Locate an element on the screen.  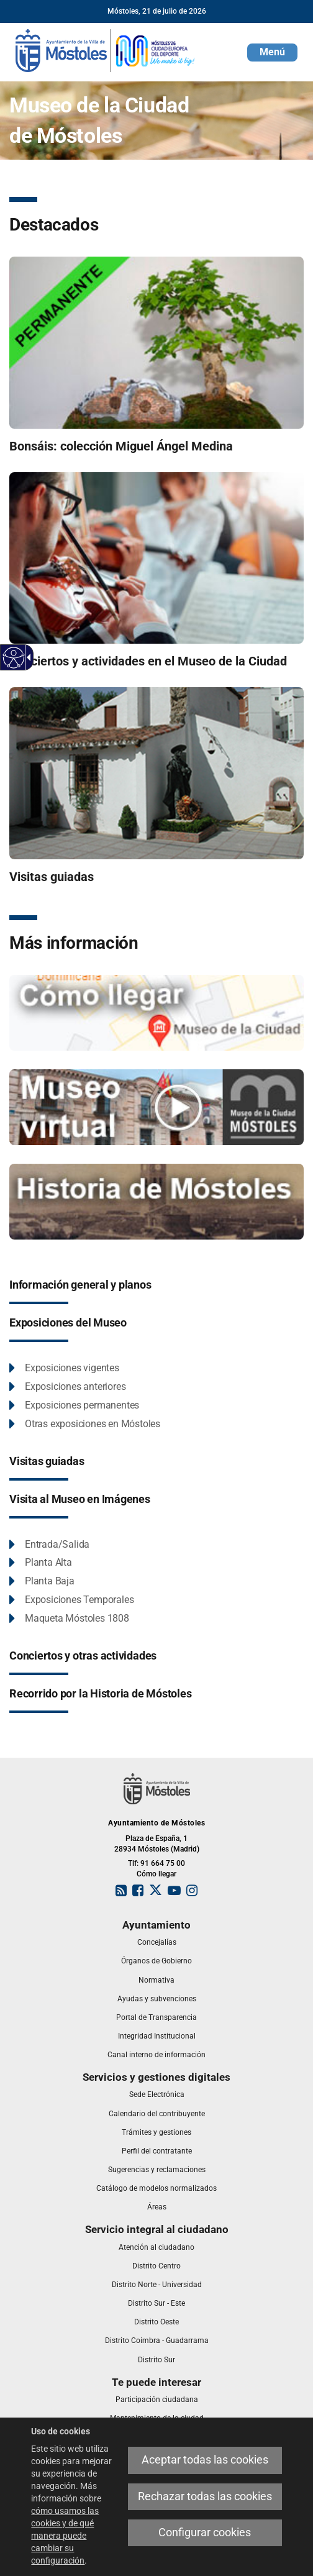
Configurar cookies is located at coordinates (204, 2532).